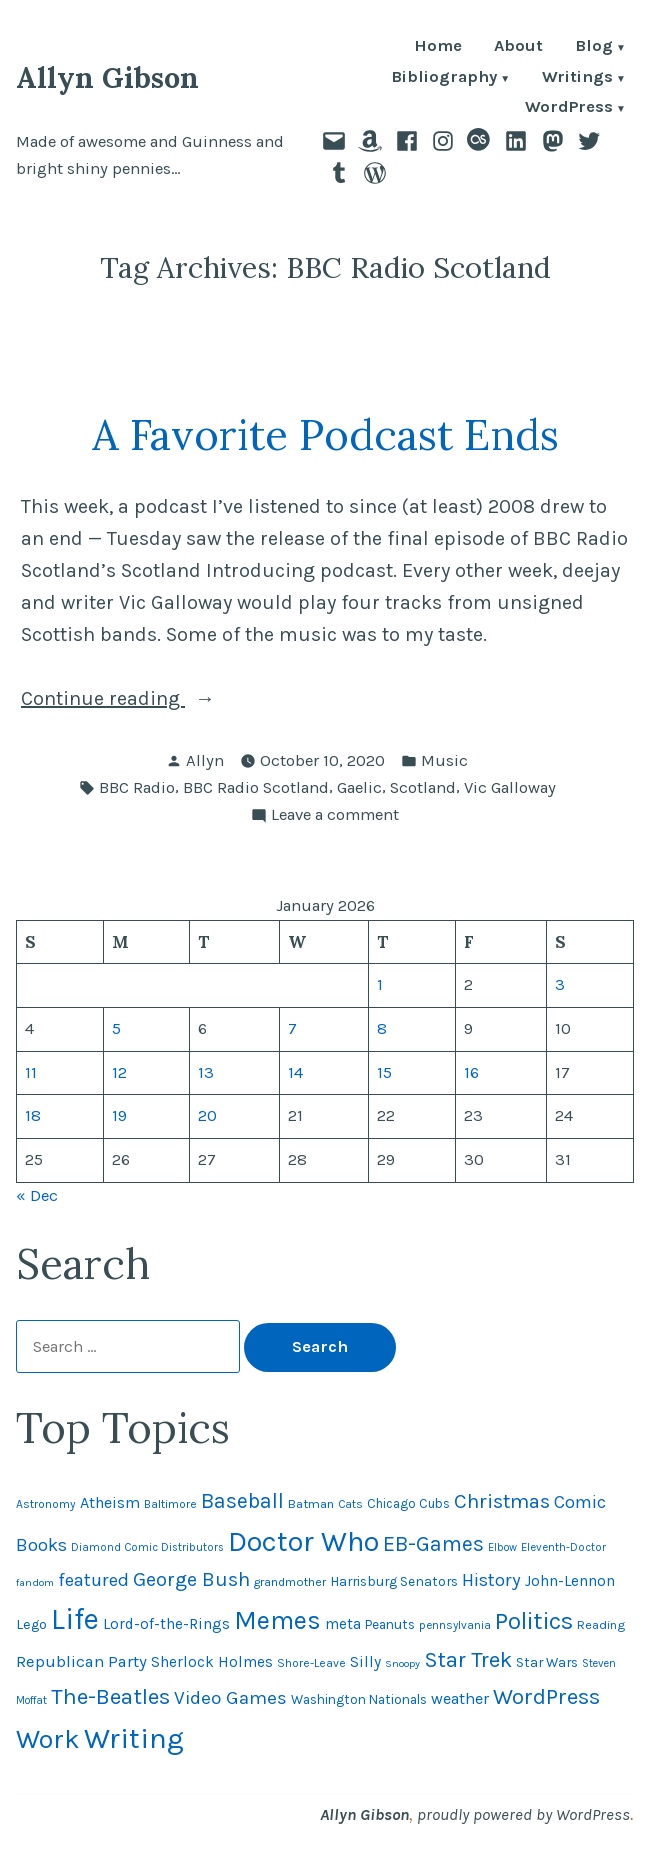 This screenshot has height=1860, width=650. I want to click on Writing [Writing (309 items)], so click(134, 1738).